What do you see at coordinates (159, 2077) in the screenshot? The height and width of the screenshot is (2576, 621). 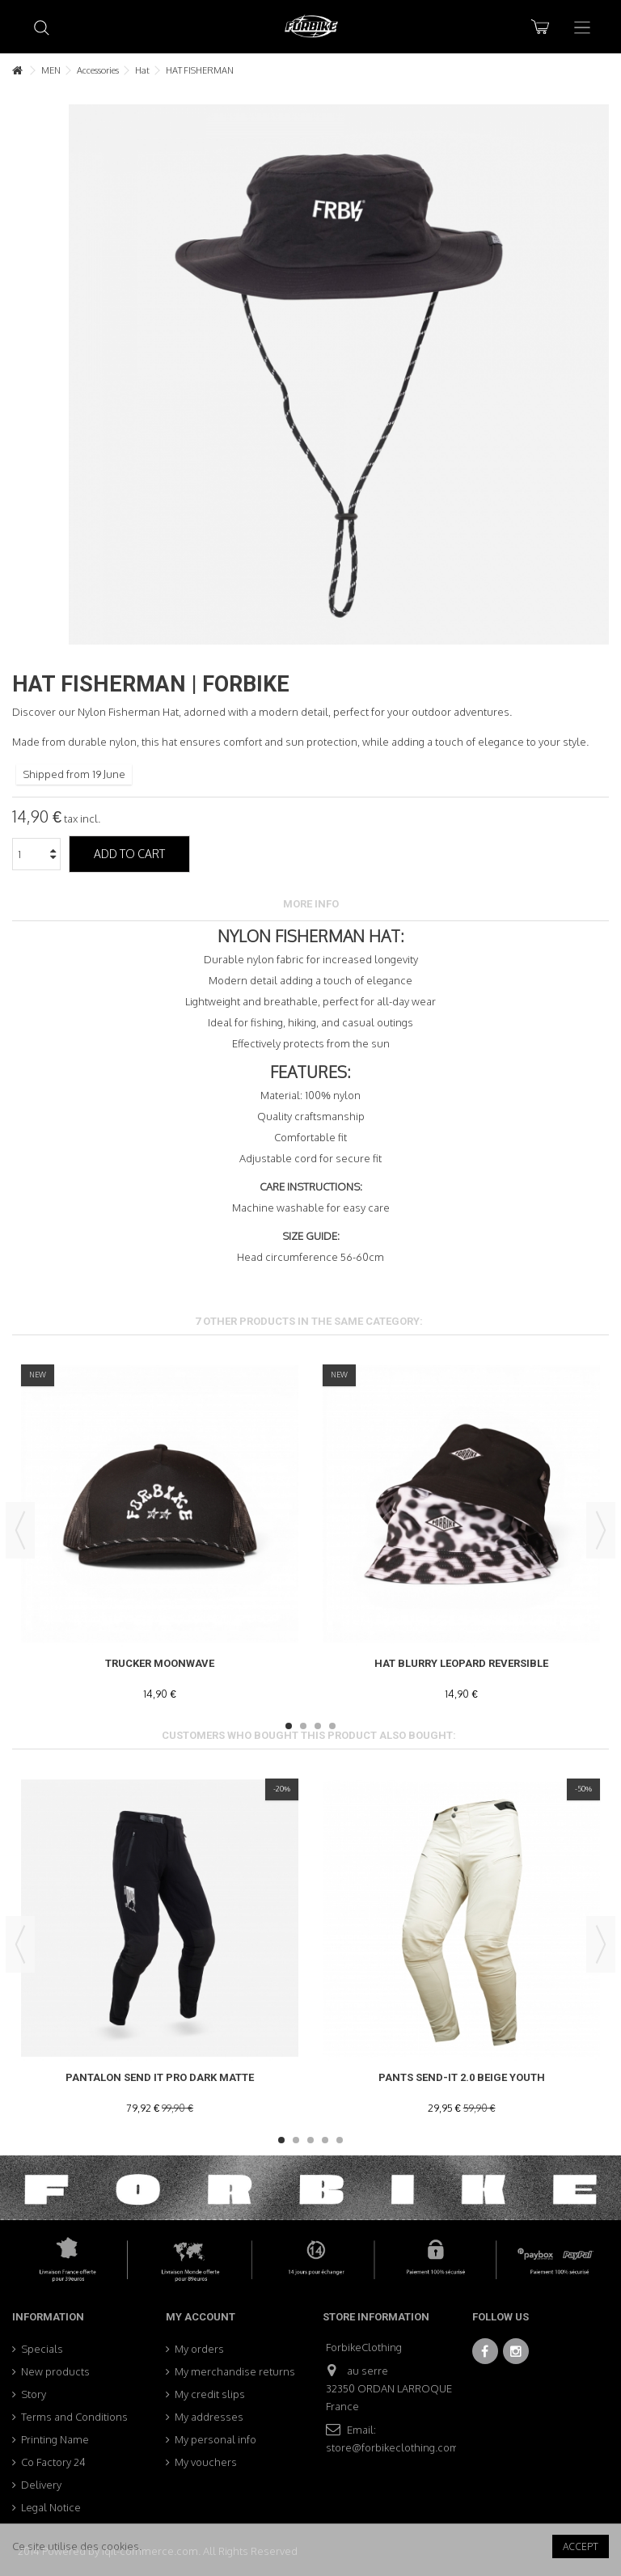 I see `Pantalon SEND IT PRO DARK MATTE` at bounding box center [159, 2077].